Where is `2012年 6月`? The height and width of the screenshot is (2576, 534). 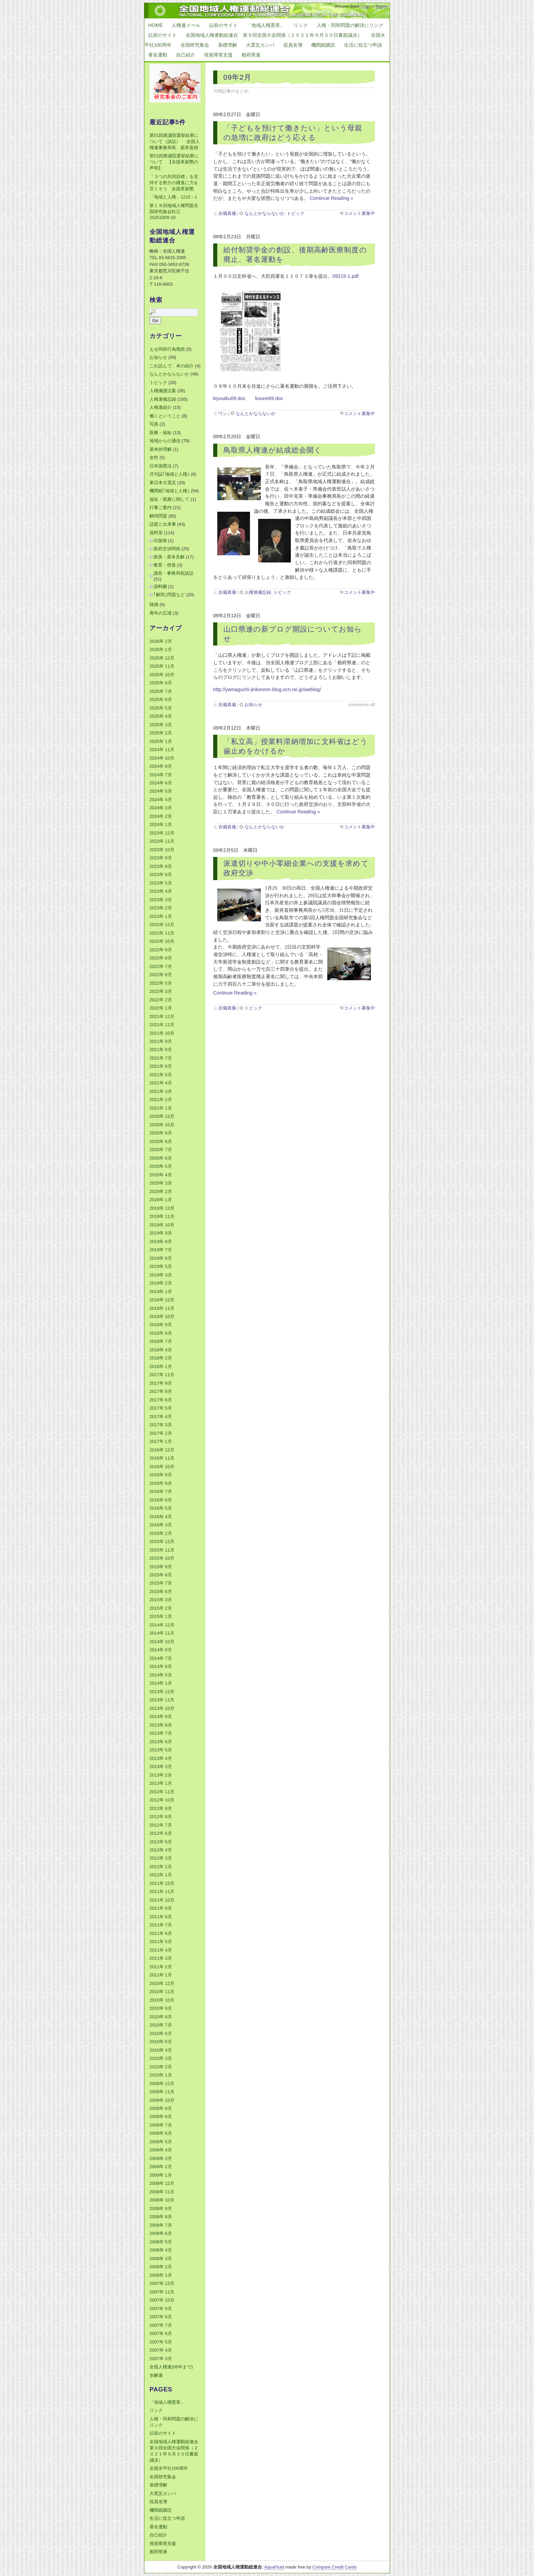 2012年 6月 is located at coordinates (161, 1833).